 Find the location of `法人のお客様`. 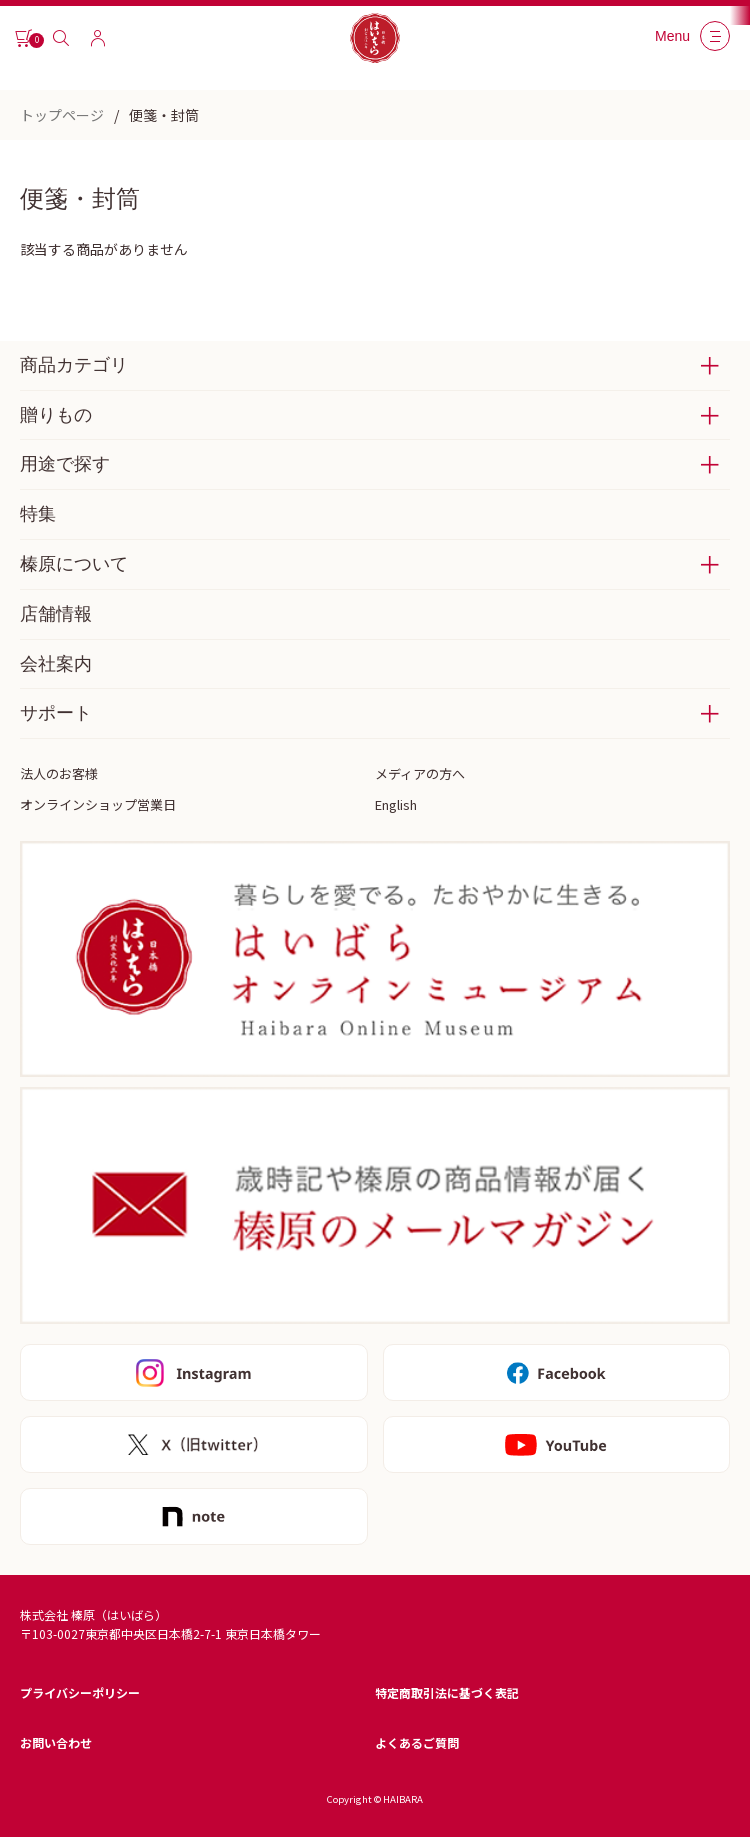

法人のお客様 is located at coordinates (59, 773).